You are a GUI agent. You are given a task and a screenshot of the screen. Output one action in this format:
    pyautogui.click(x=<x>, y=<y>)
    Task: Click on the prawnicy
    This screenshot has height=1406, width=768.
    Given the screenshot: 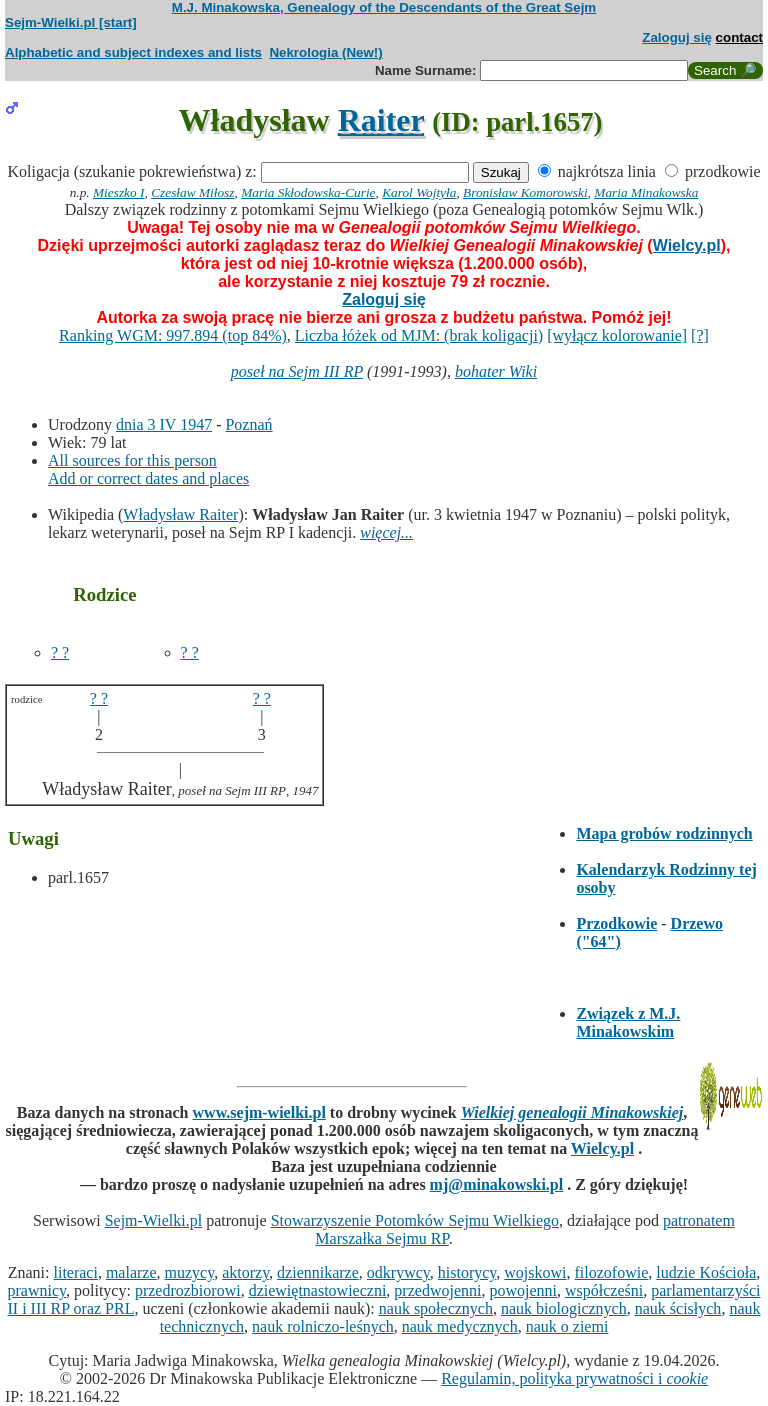 What is the action you would take?
    pyautogui.click(x=37, y=1290)
    